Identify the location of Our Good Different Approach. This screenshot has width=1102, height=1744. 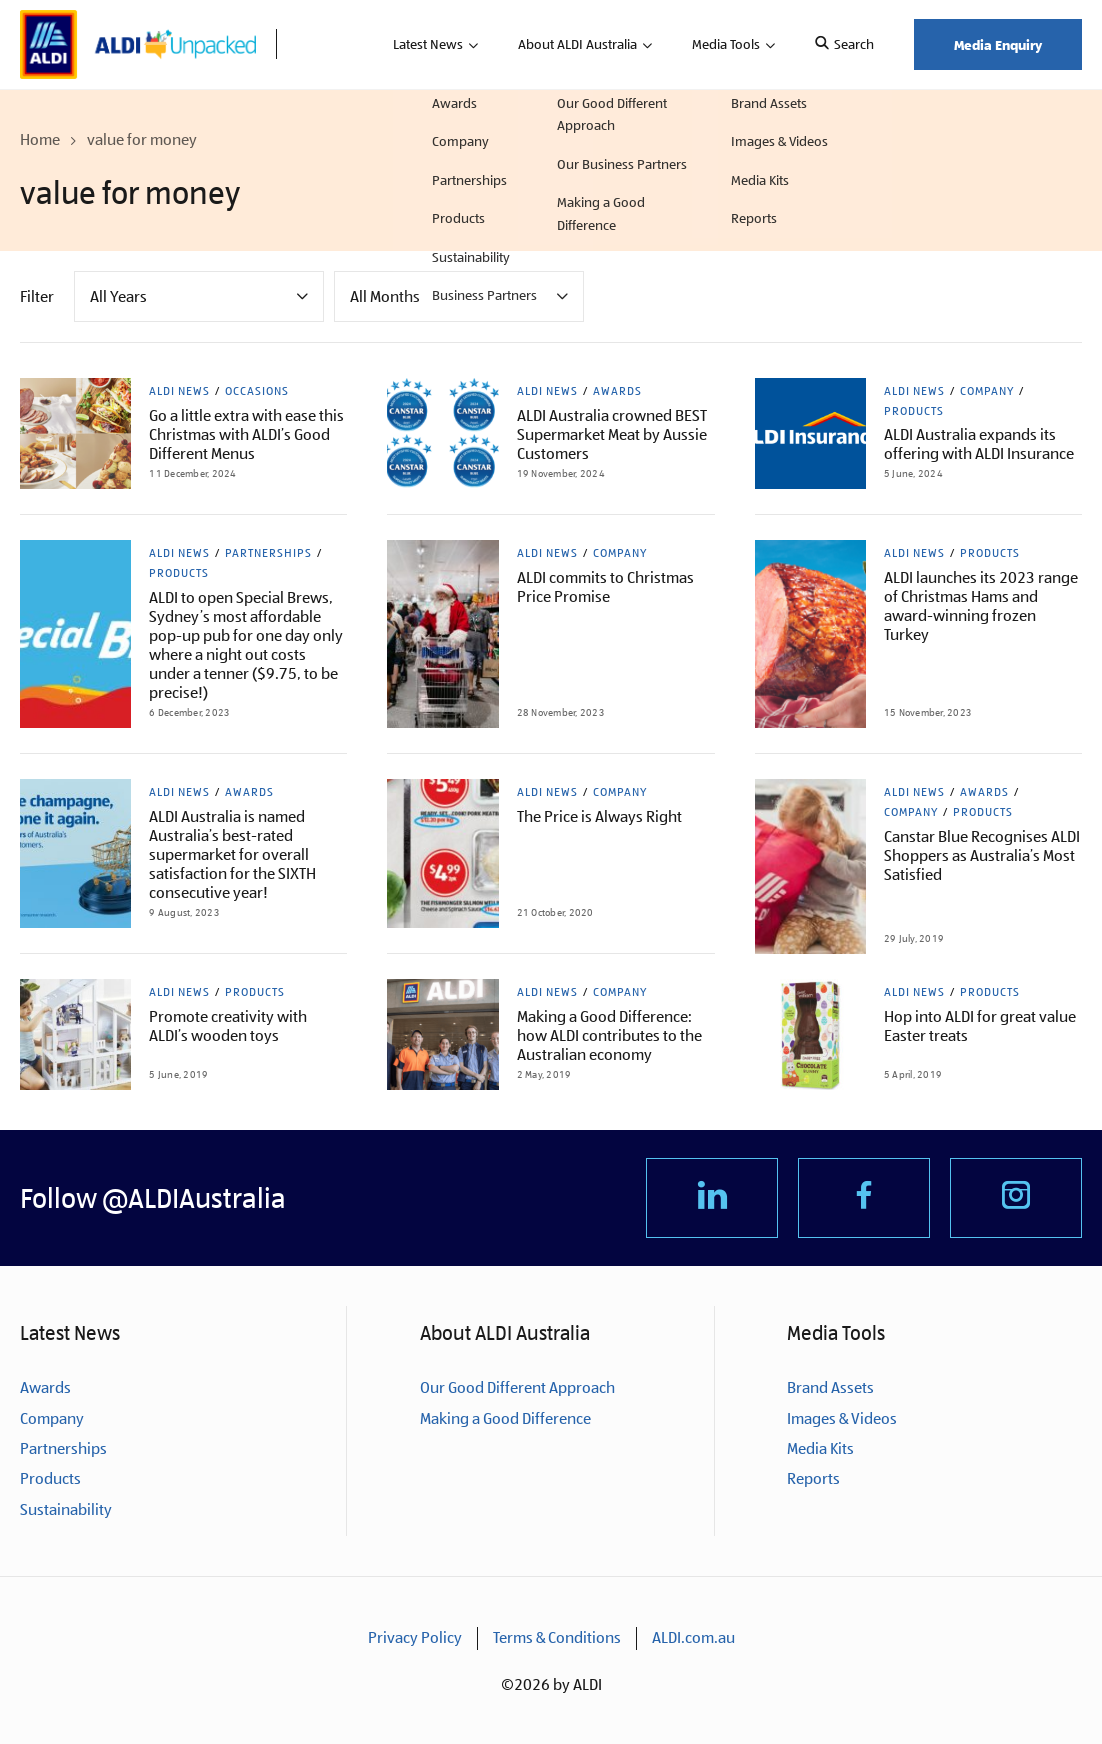
(517, 1388).